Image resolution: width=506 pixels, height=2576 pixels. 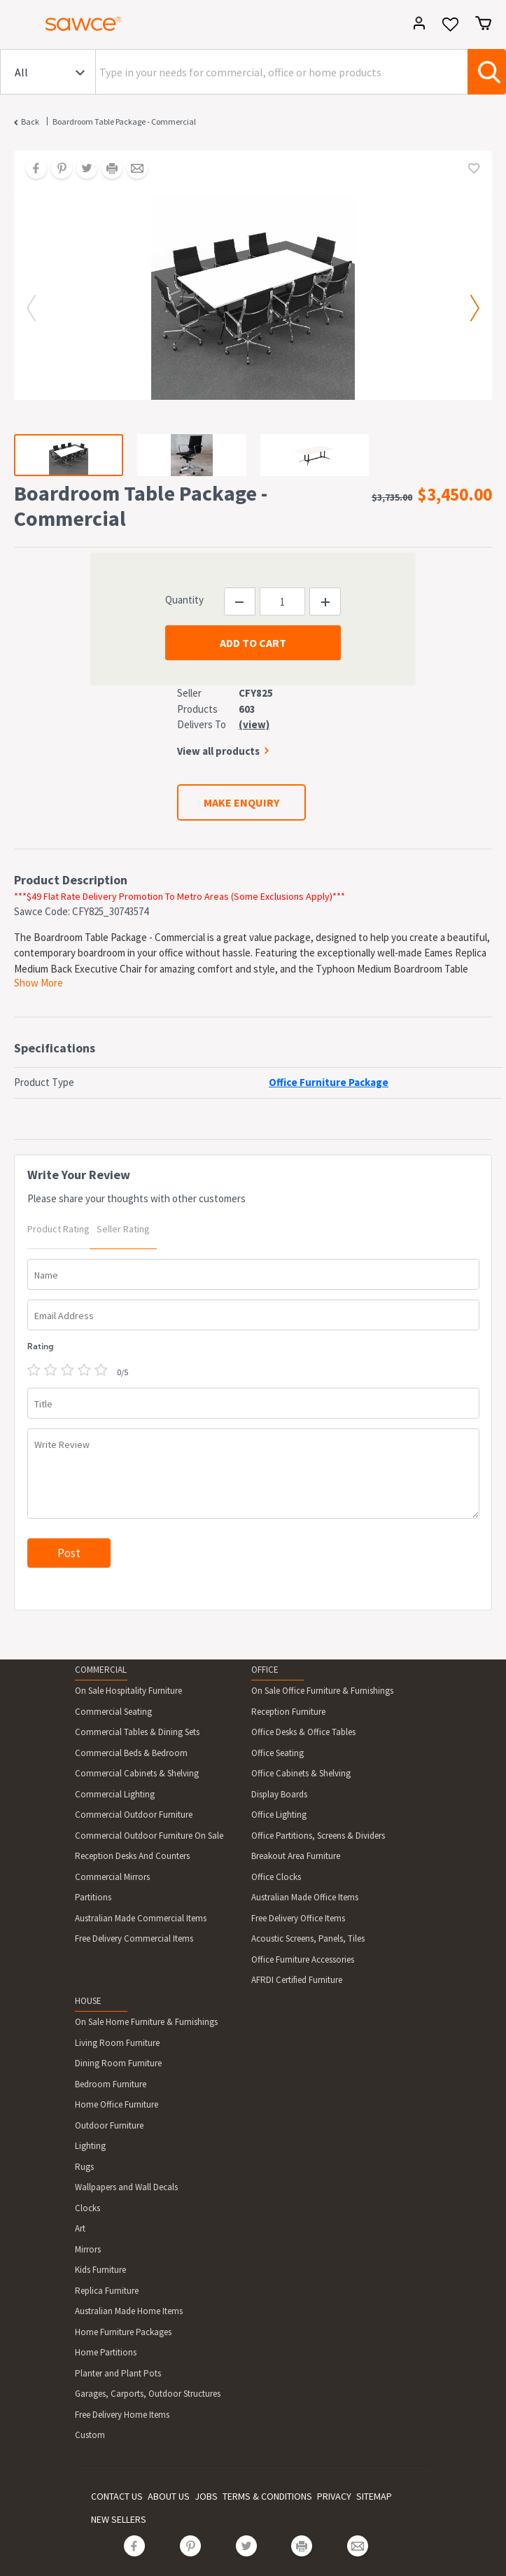 What do you see at coordinates (129, 2311) in the screenshot?
I see `Australian Made Home Items` at bounding box center [129, 2311].